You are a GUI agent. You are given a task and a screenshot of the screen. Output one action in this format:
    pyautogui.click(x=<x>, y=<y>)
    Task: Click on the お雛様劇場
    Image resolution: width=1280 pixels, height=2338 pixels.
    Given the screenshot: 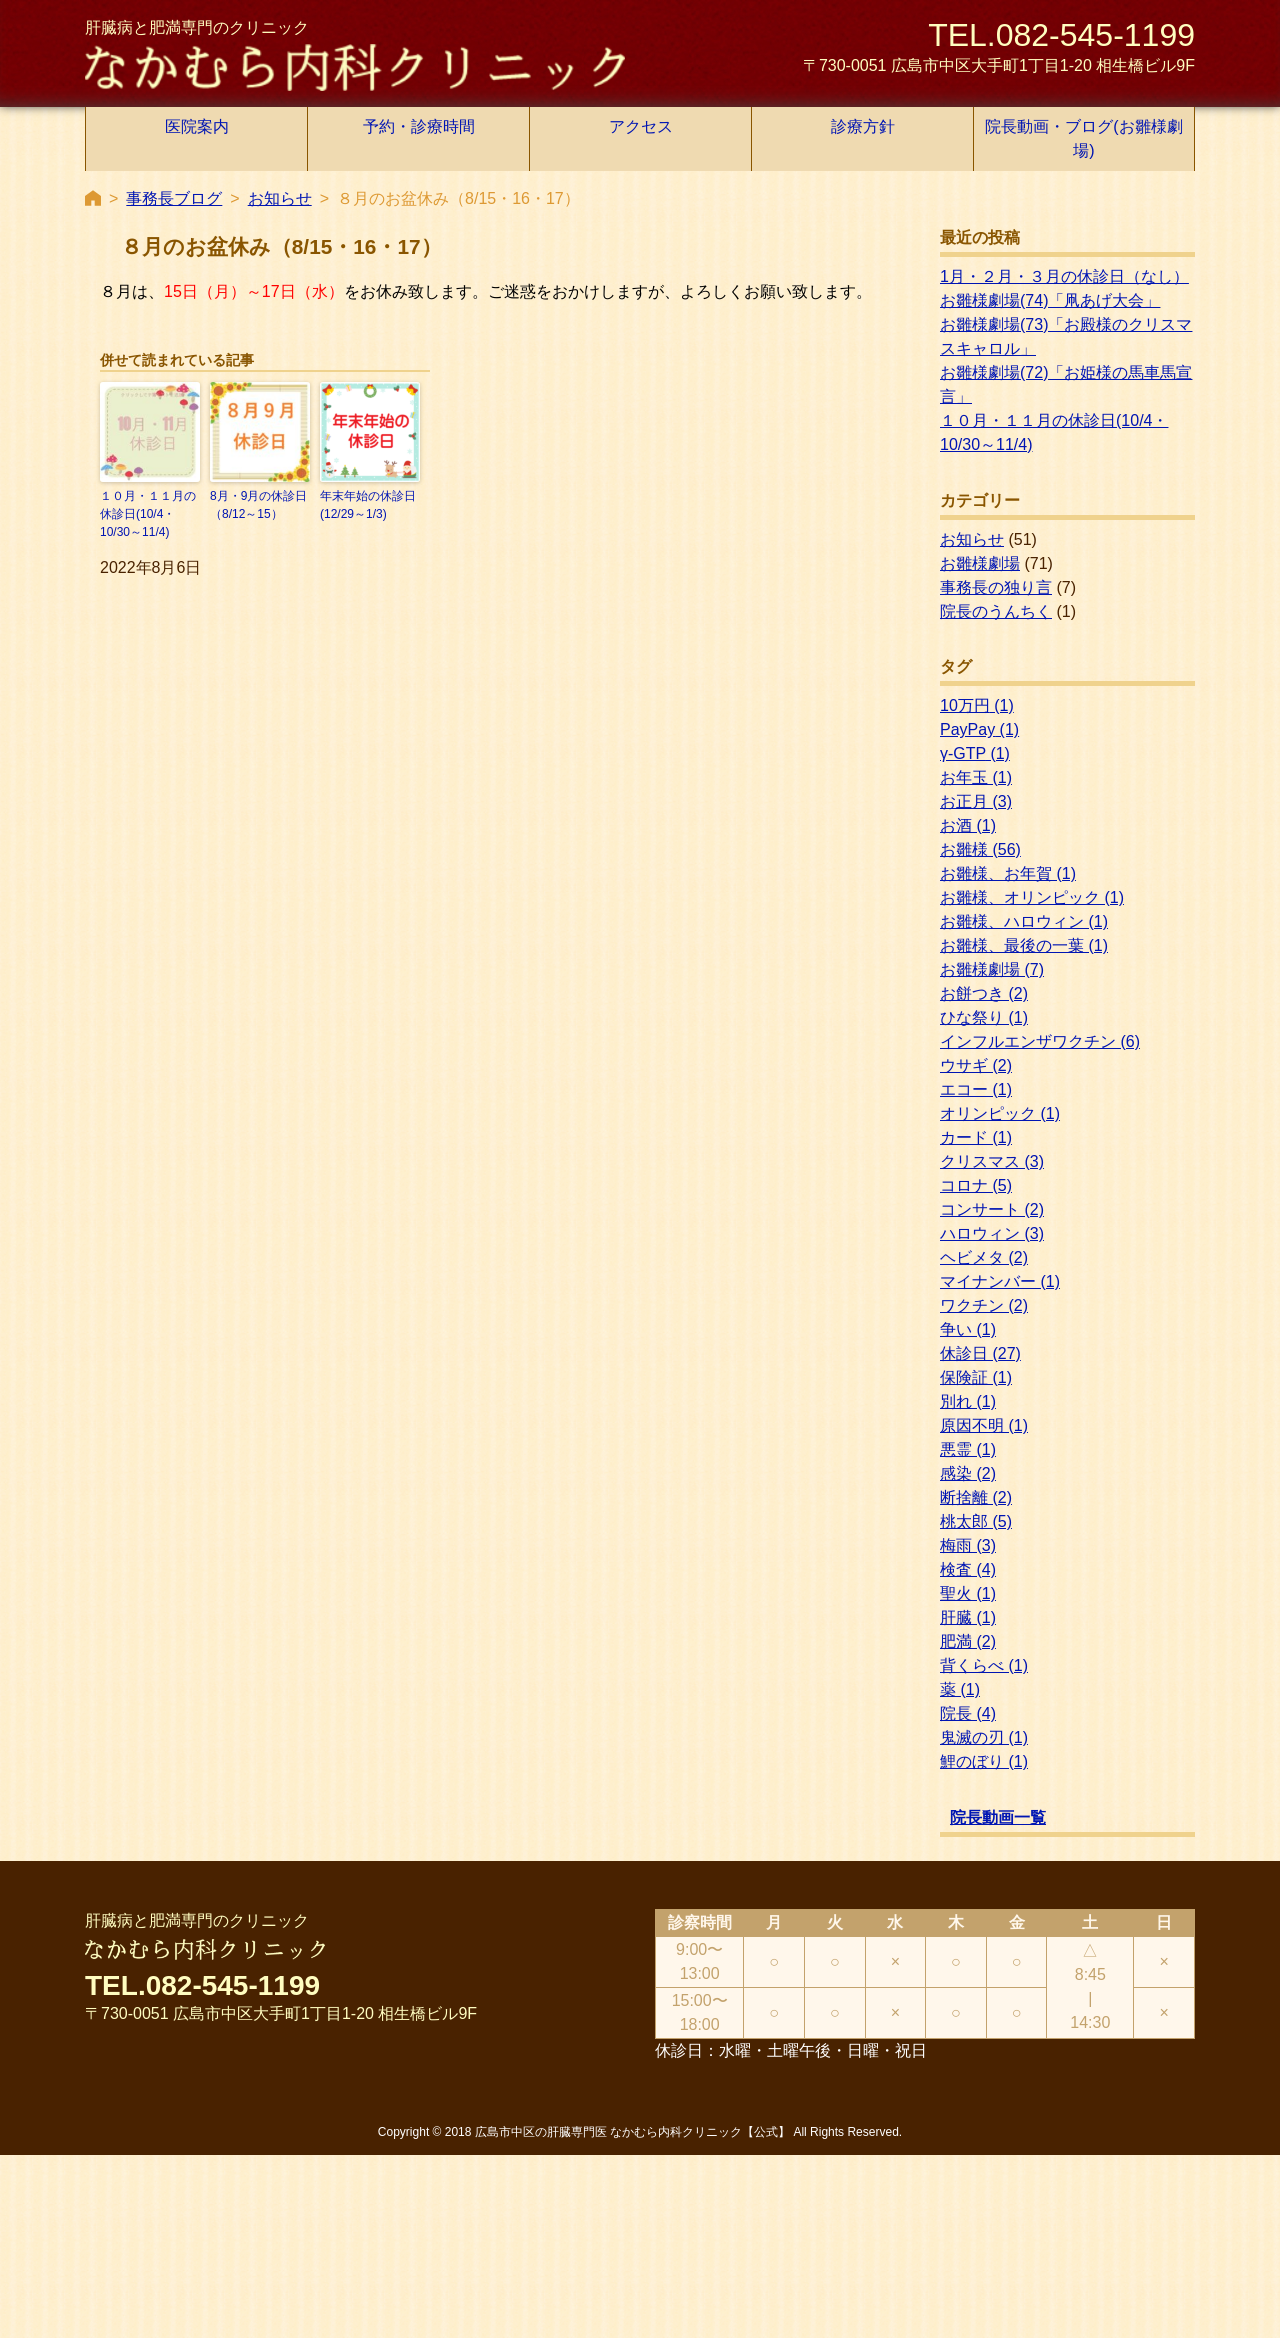 What is the action you would take?
    pyautogui.click(x=980, y=563)
    